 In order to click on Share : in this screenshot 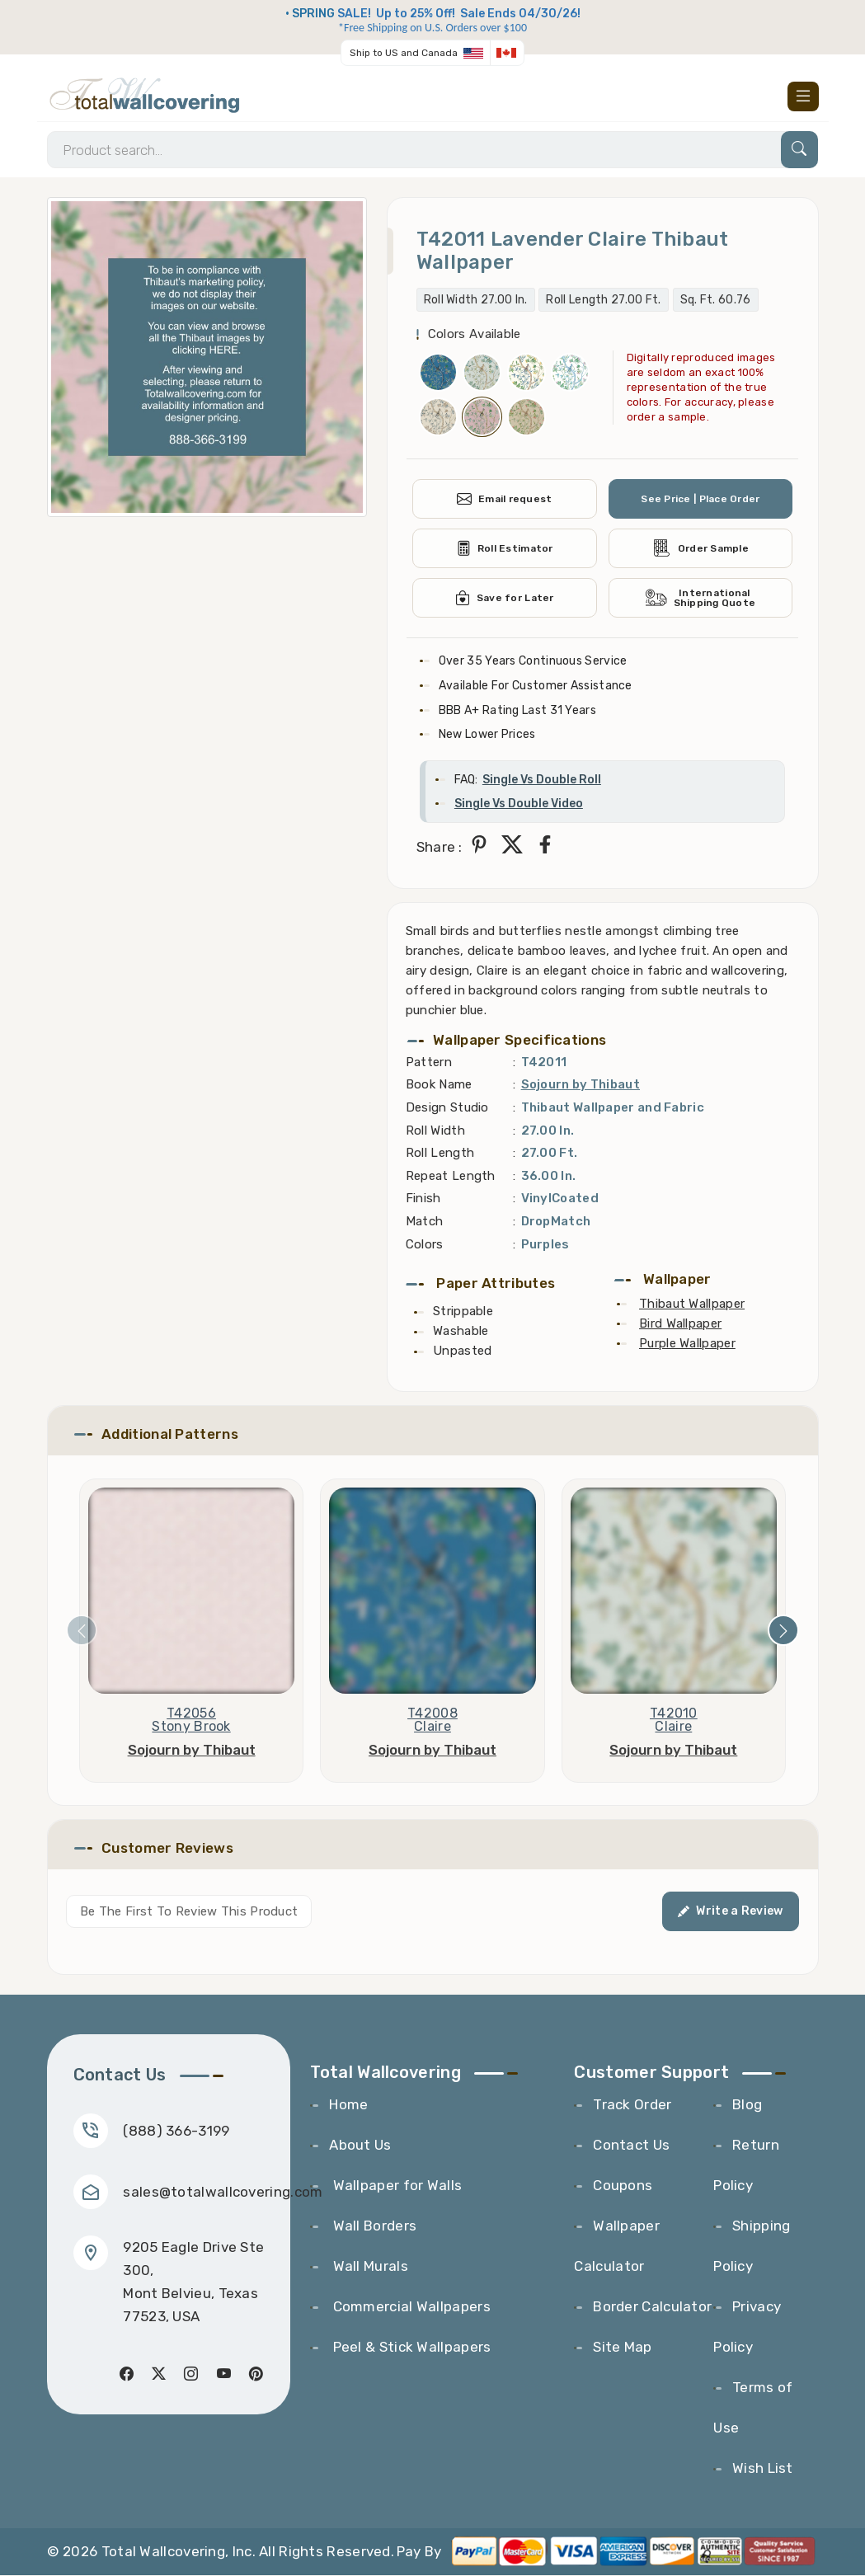, I will do `click(439, 848)`.